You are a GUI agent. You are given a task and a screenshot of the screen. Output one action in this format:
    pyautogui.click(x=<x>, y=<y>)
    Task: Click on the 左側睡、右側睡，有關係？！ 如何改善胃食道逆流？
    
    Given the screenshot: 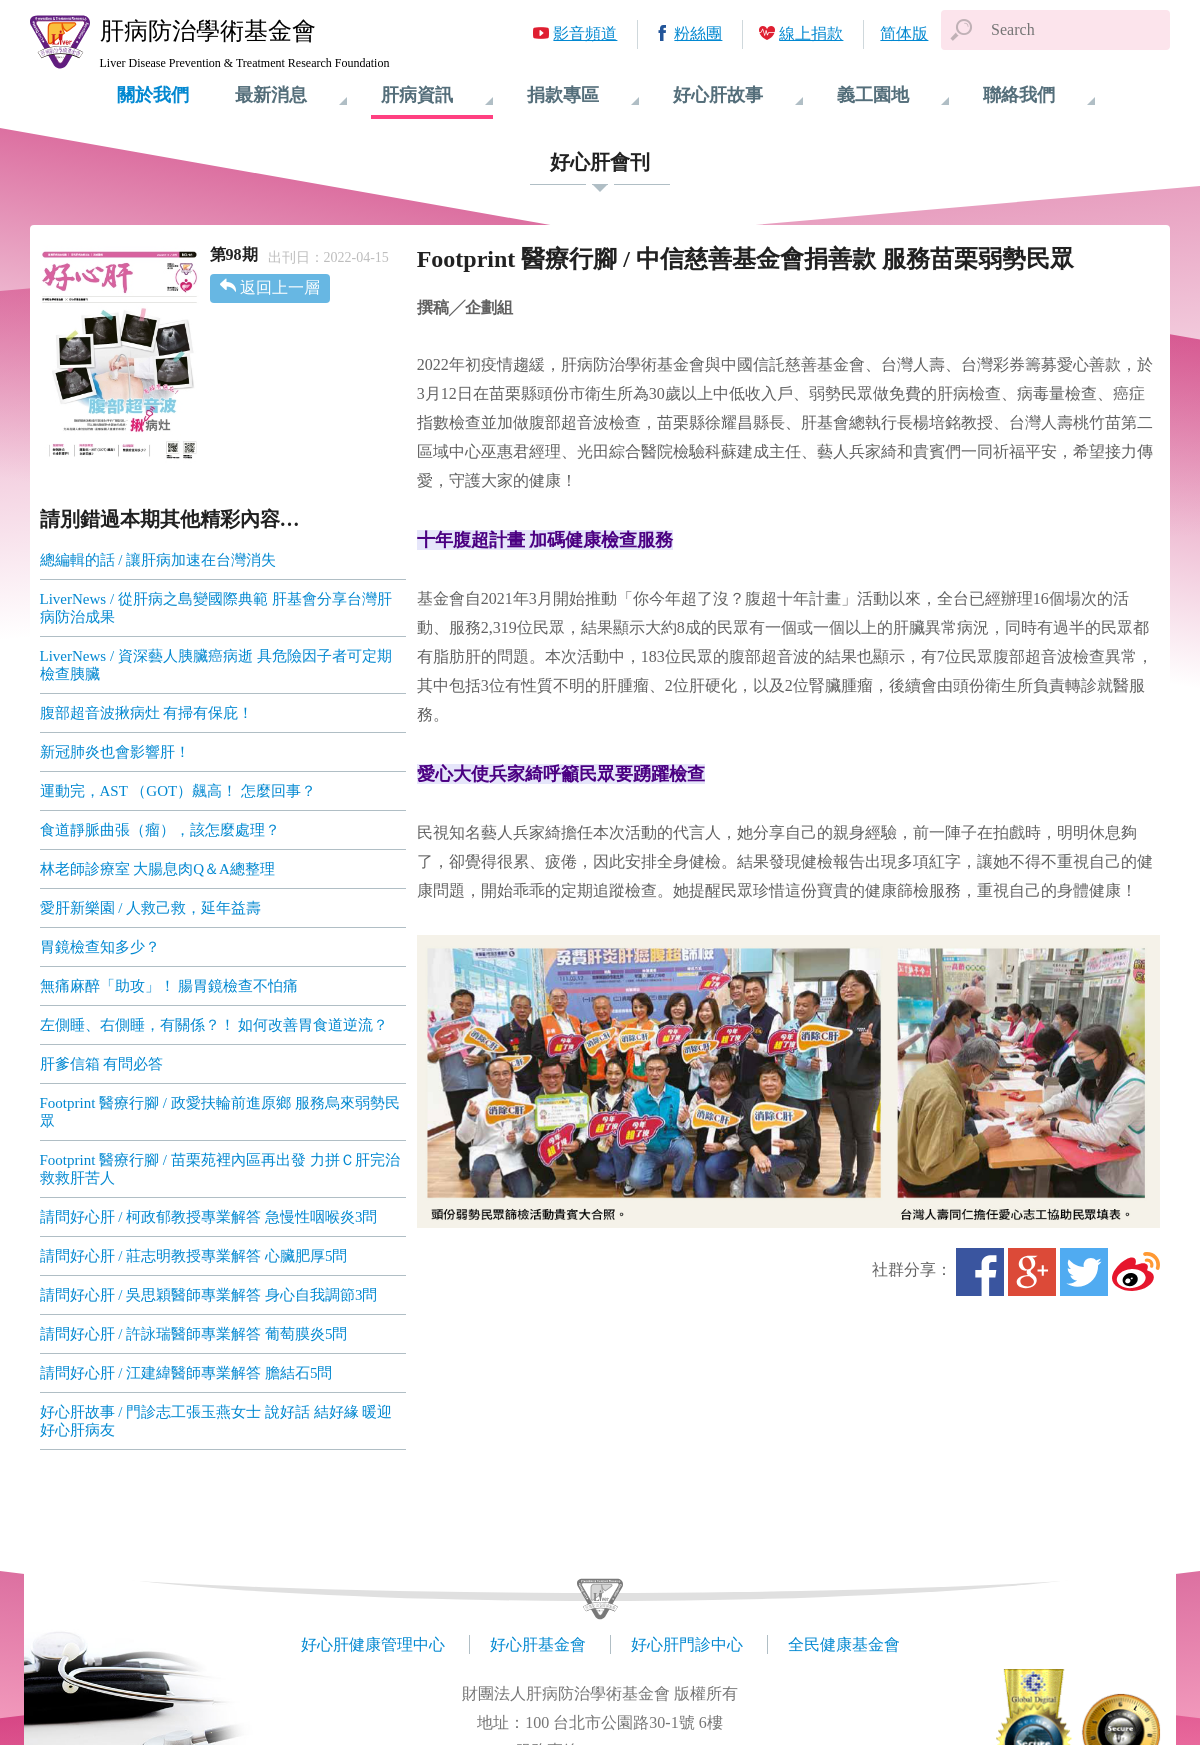 What is the action you would take?
    pyautogui.click(x=214, y=1025)
    